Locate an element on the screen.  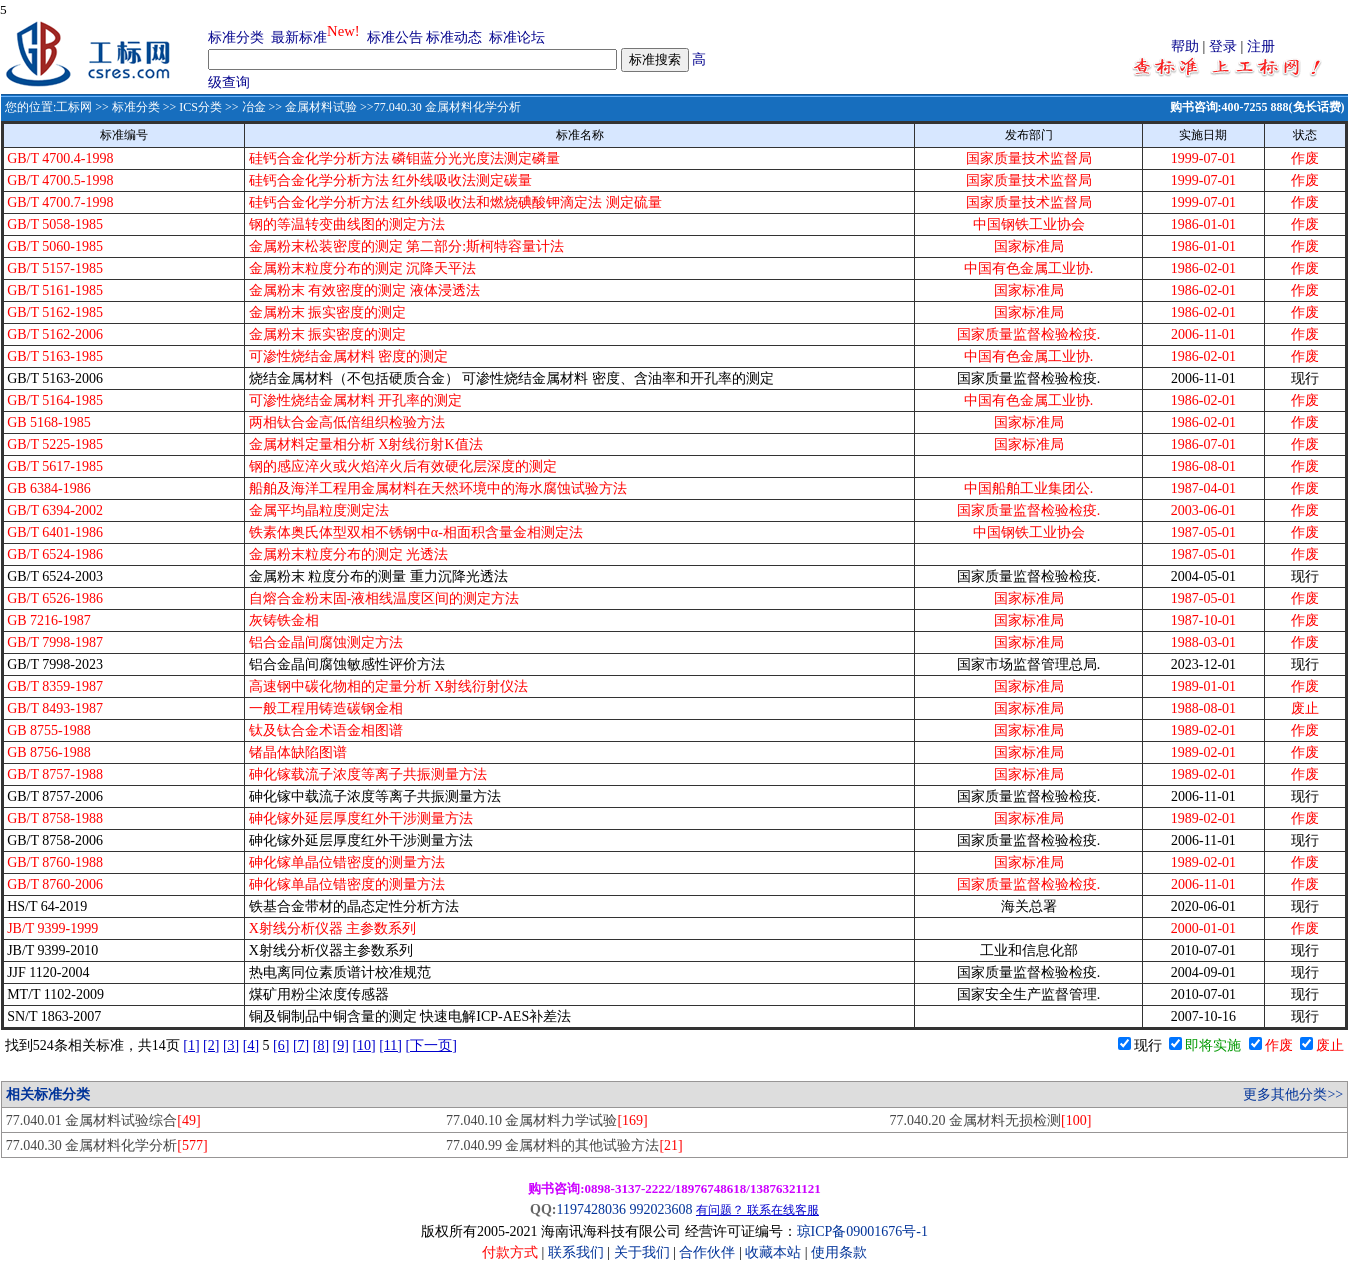
[11] is located at coordinates (390, 1045).